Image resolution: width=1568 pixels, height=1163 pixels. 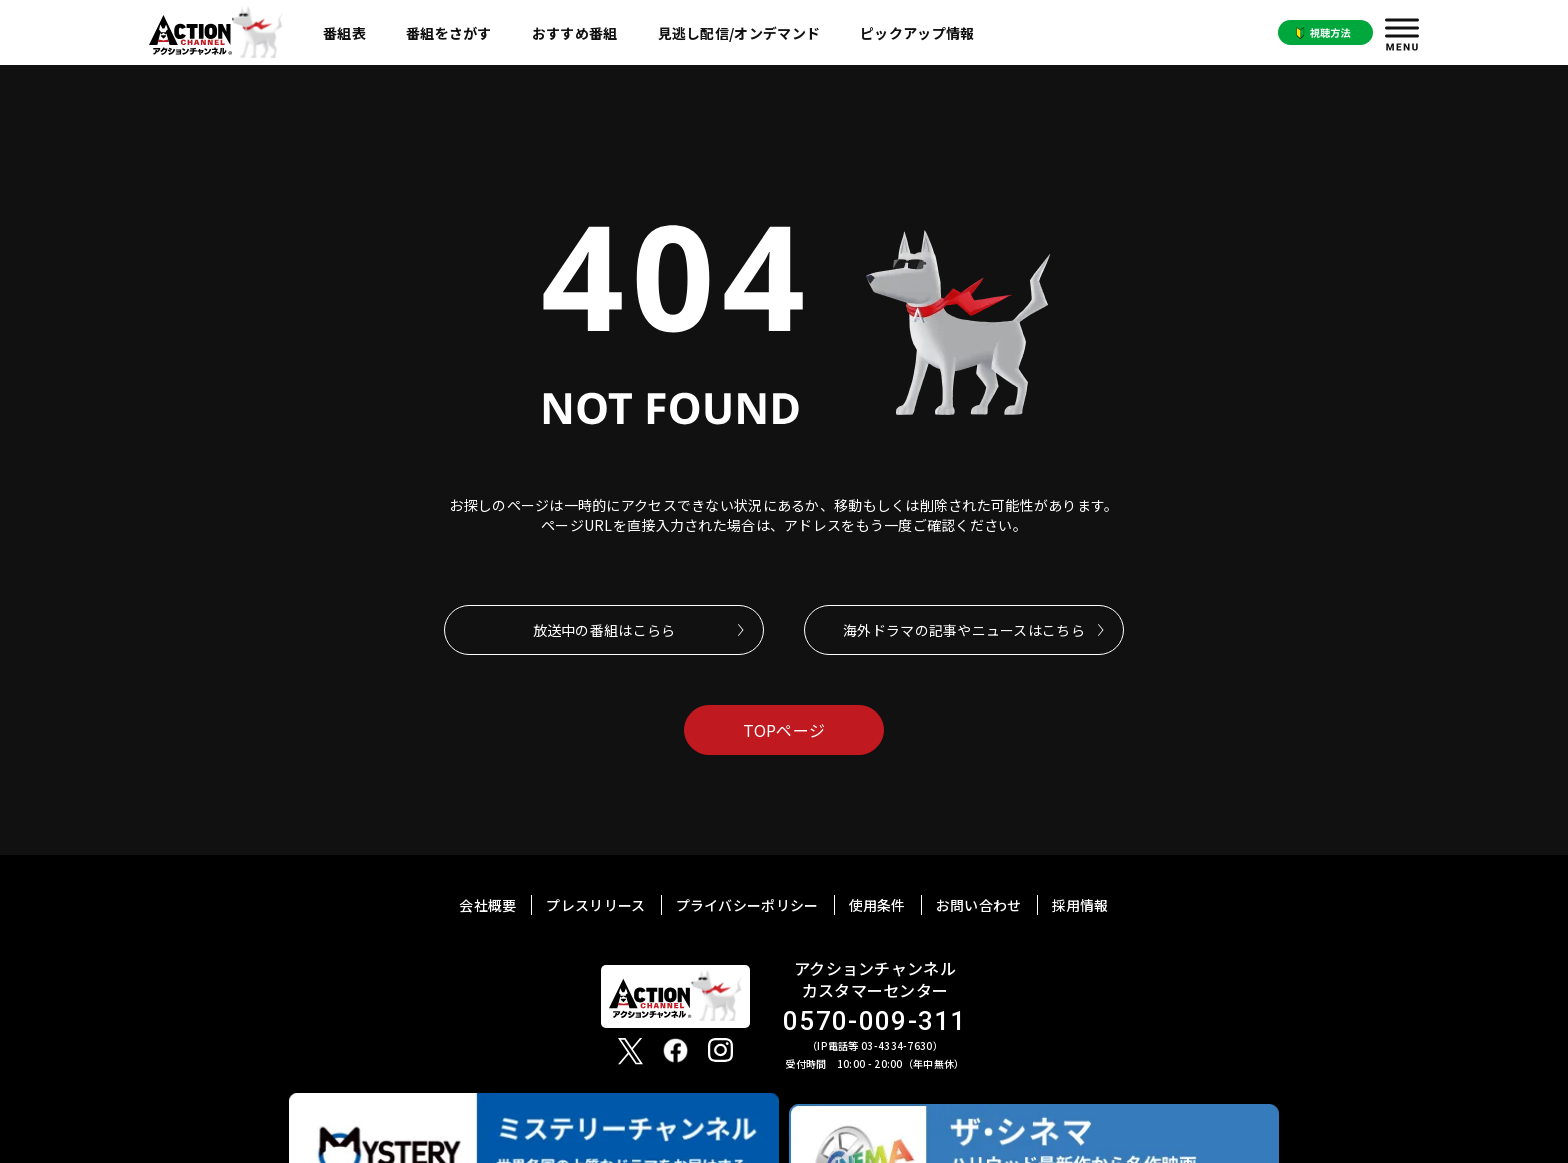 I want to click on 海外ドラマの記事やニュースはこちら, so click(x=964, y=630).